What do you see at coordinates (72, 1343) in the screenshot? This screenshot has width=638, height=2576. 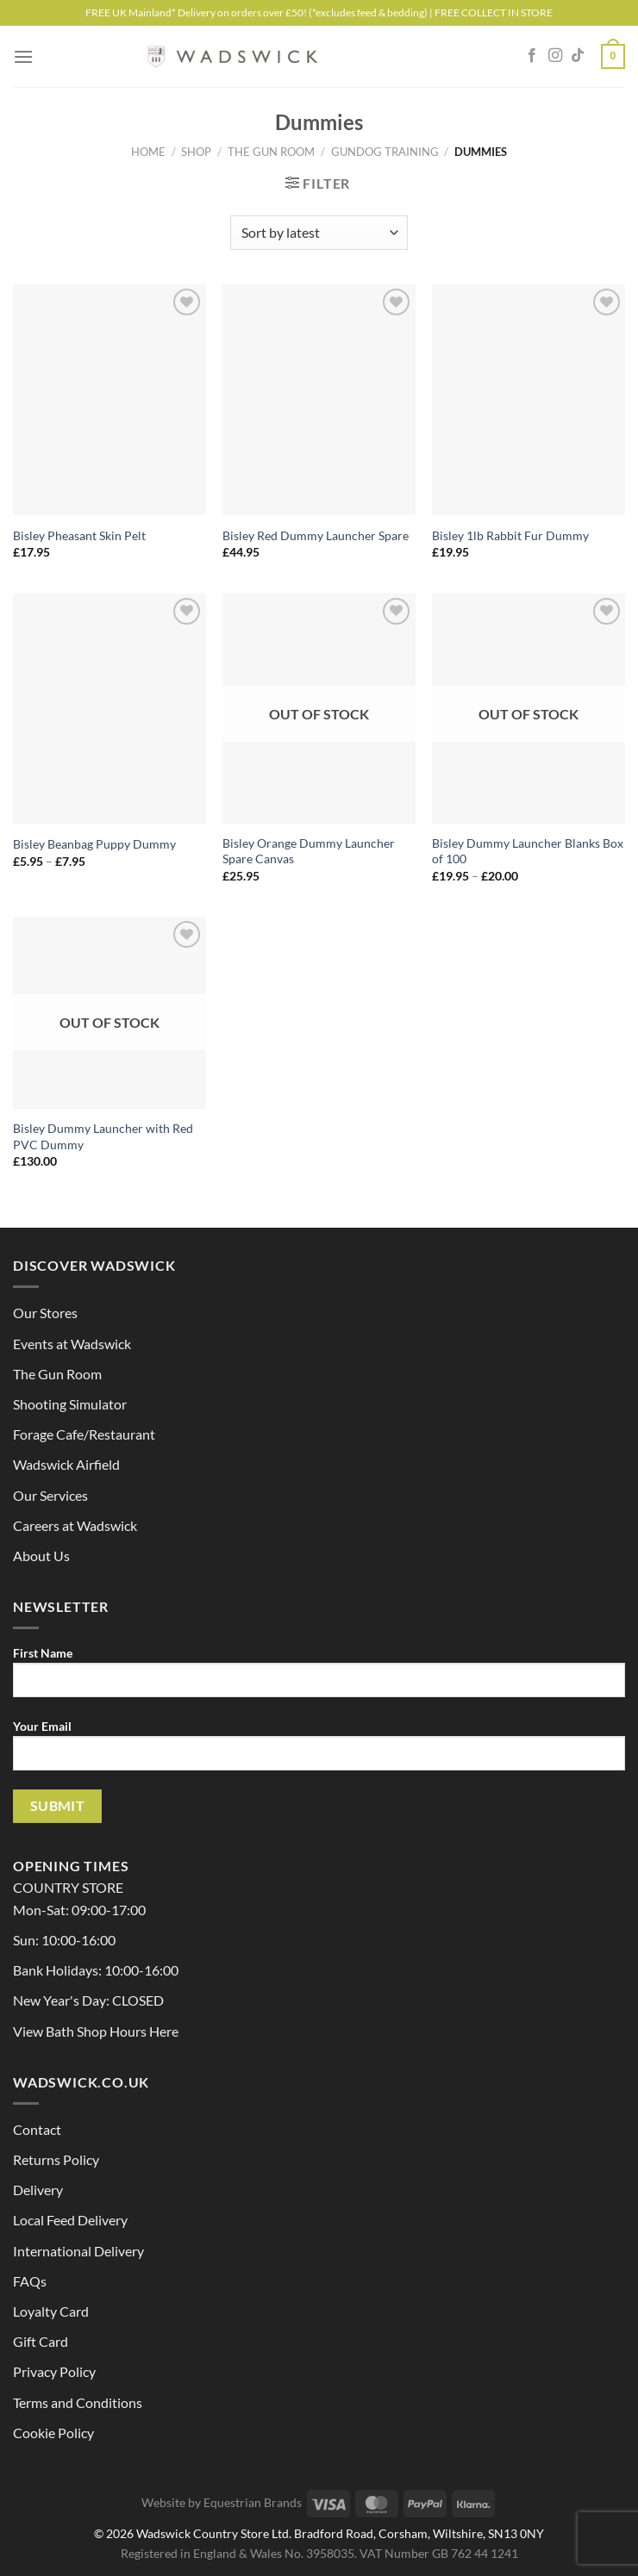 I see `Events at Wadswick` at bounding box center [72, 1343].